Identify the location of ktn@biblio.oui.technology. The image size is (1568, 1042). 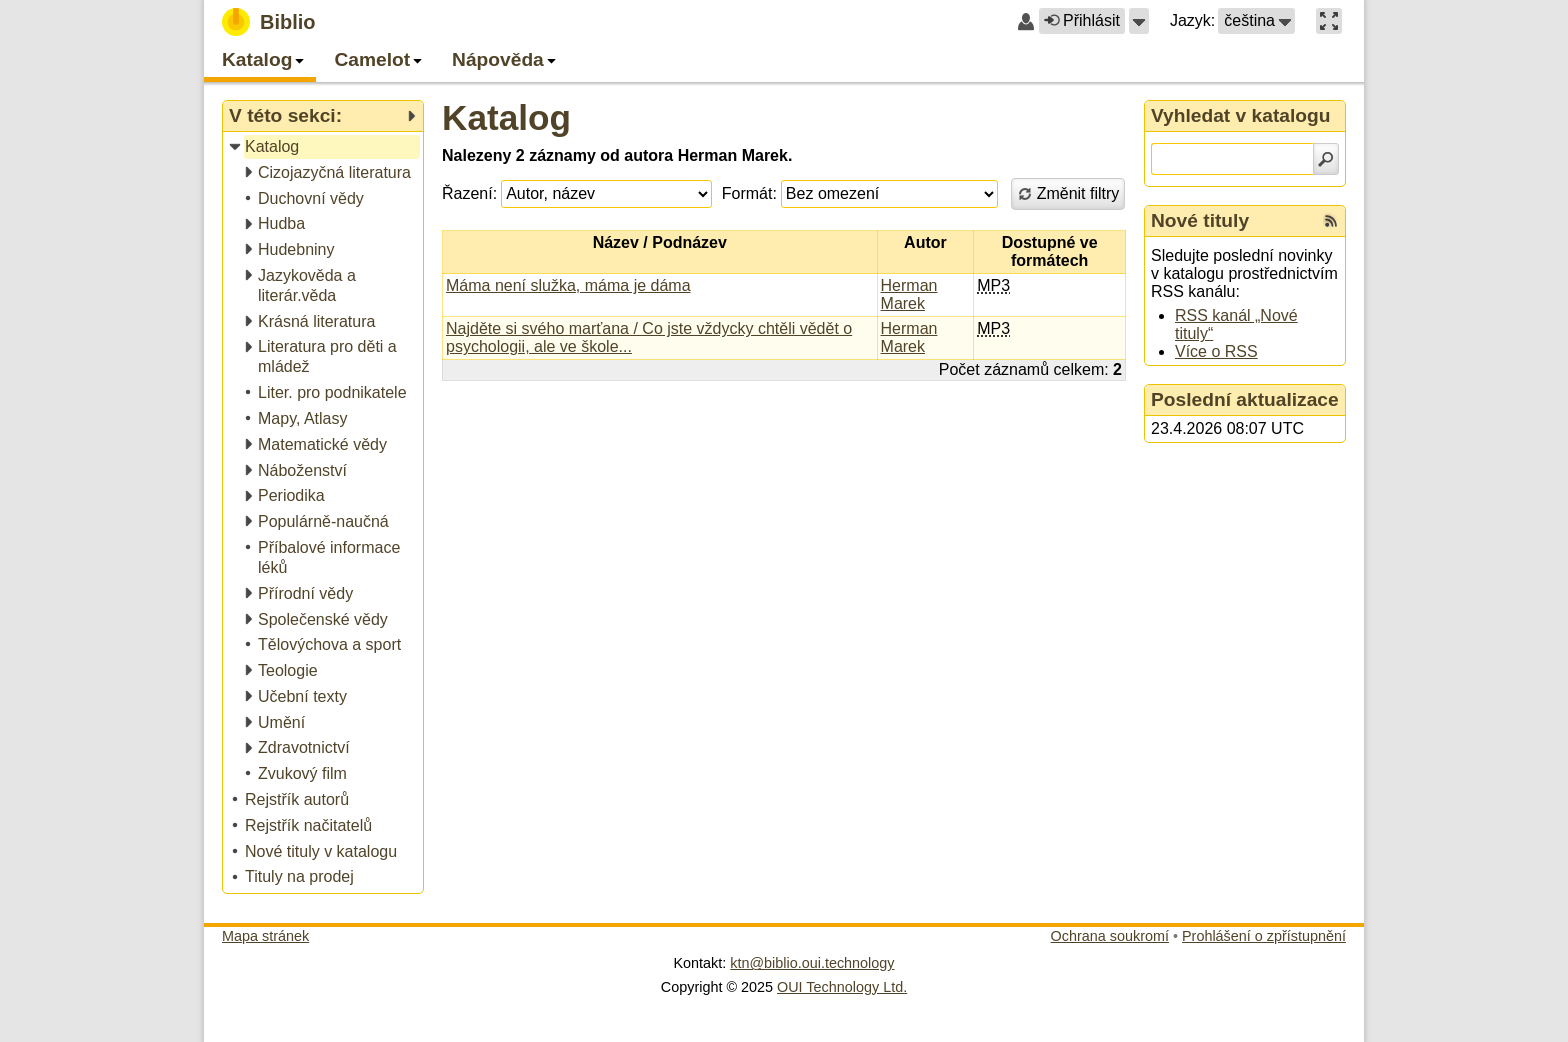
(812, 963).